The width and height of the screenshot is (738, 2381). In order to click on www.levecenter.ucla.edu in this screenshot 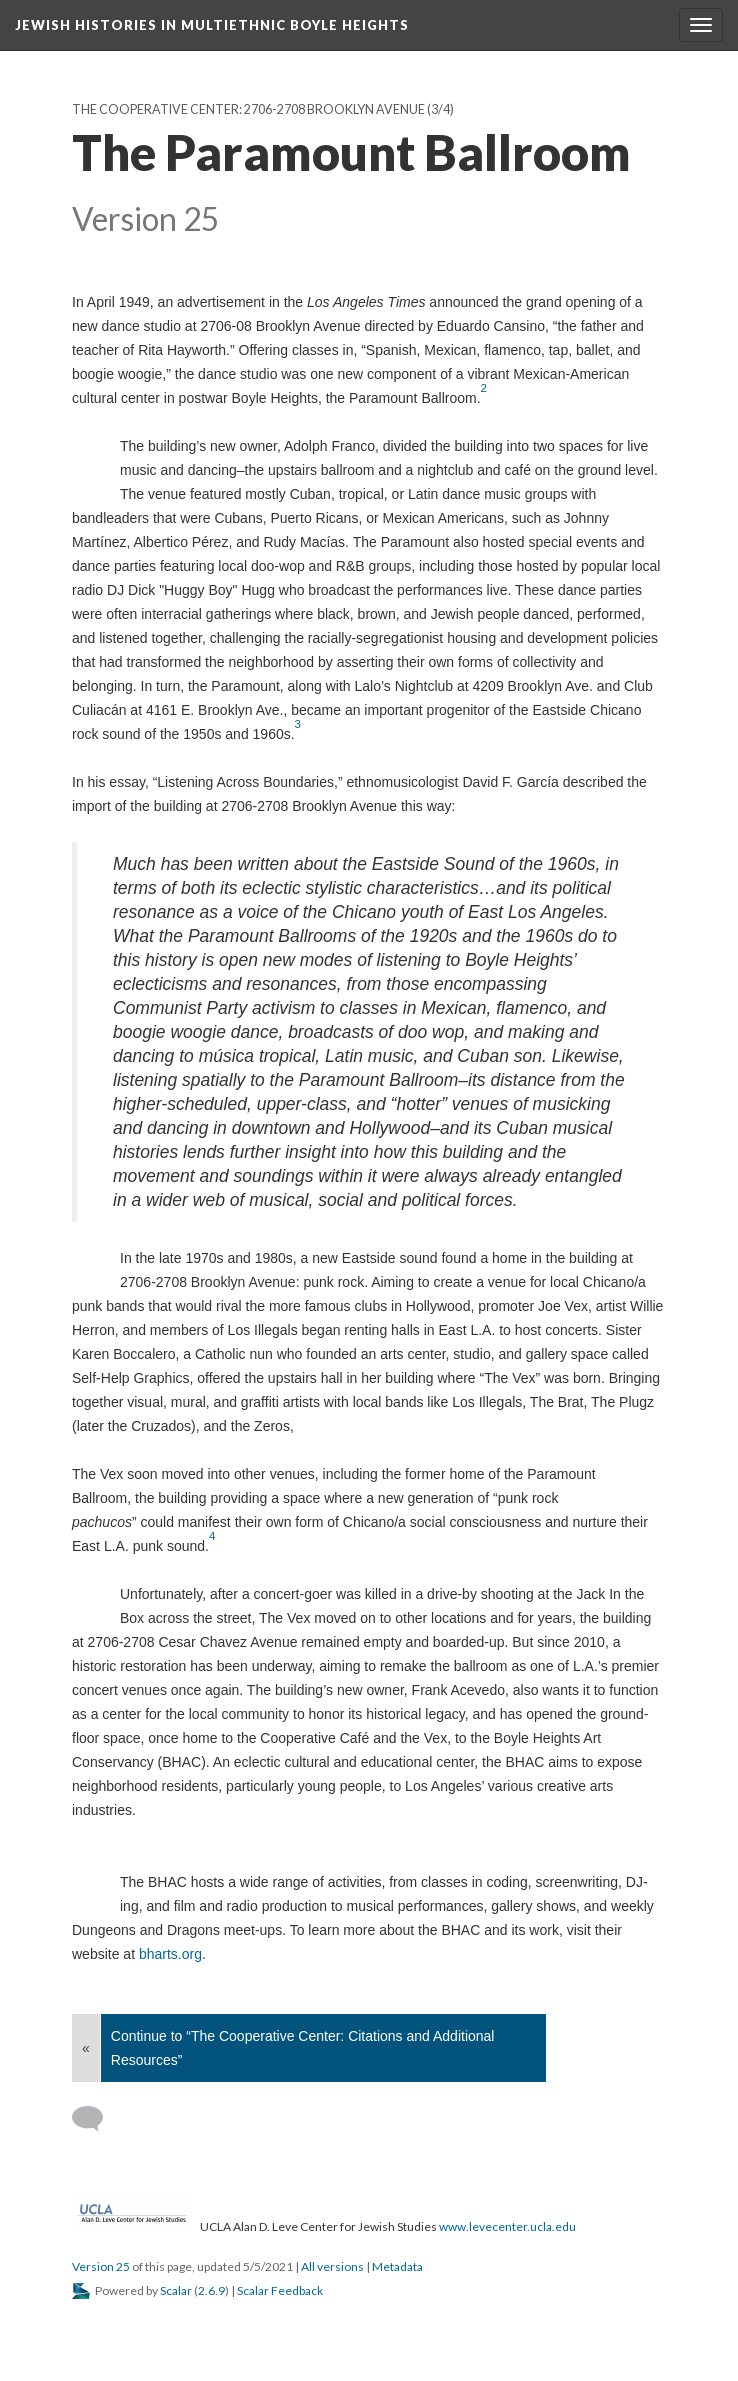, I will do `click(507, 2226)`.